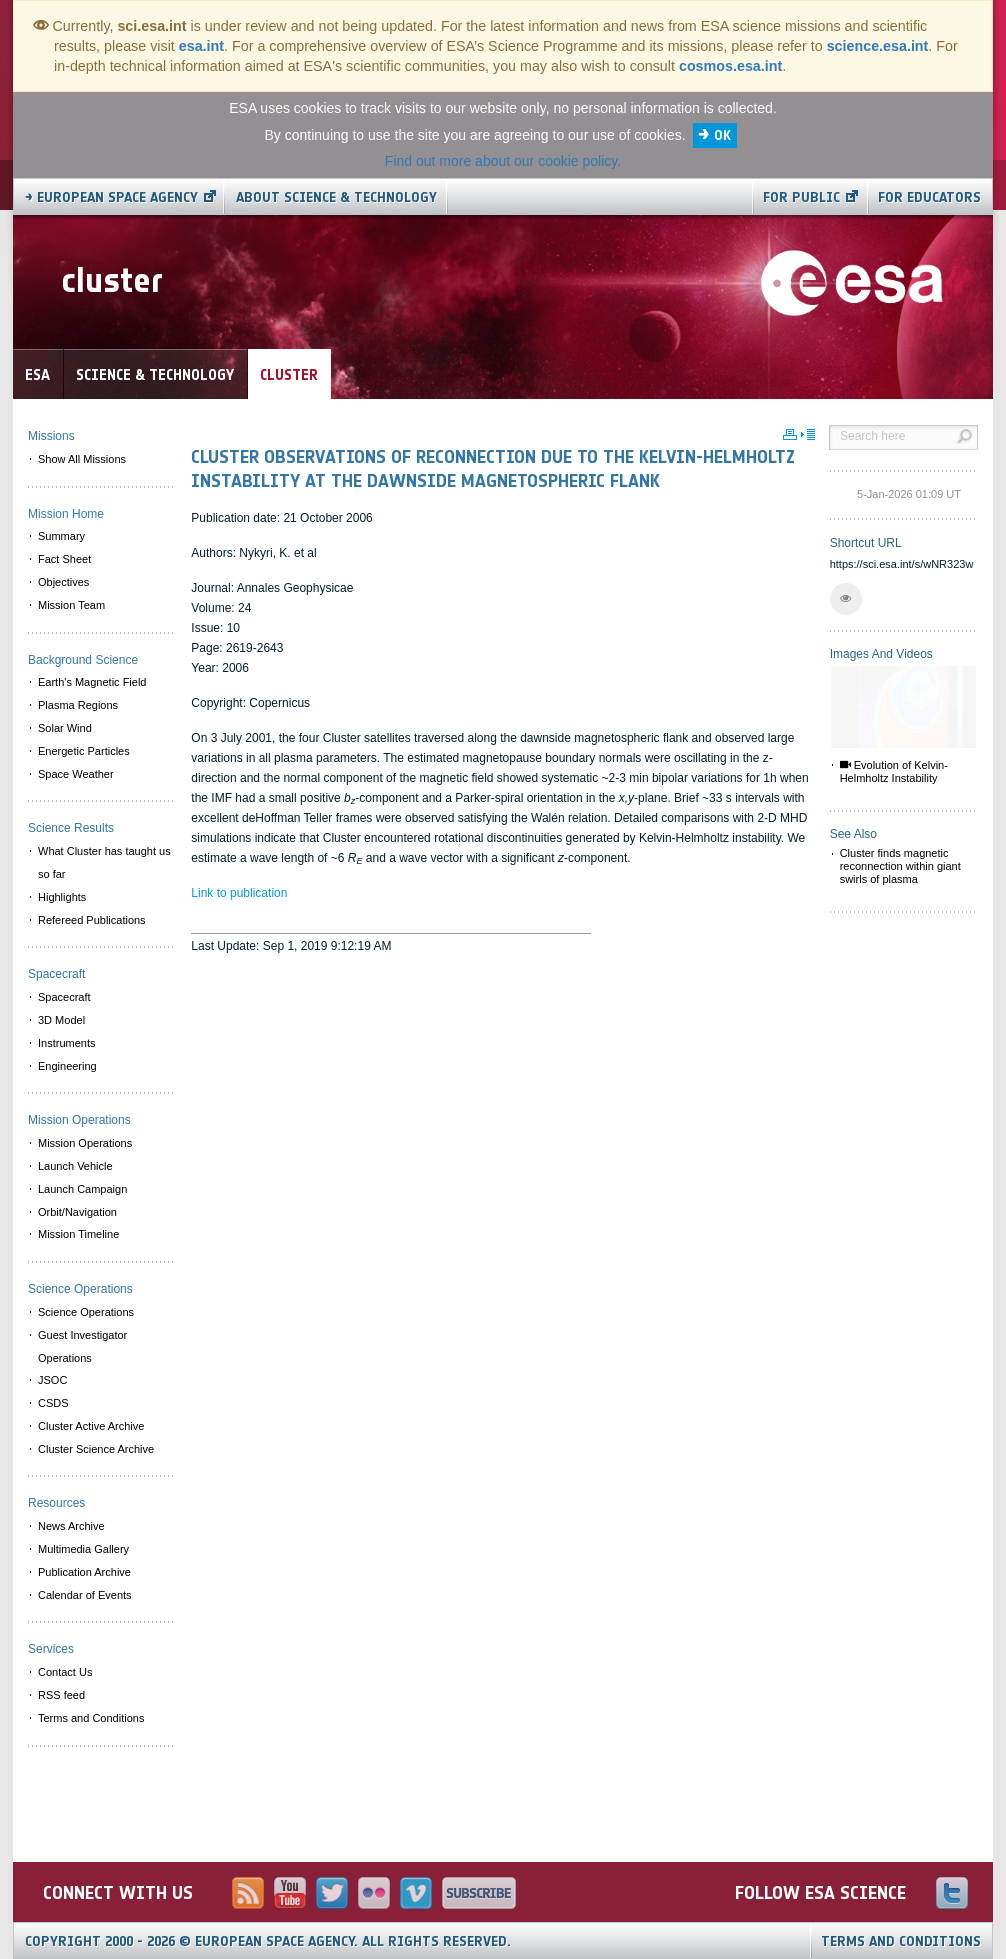  I want to click on OK, so click(722, 135).